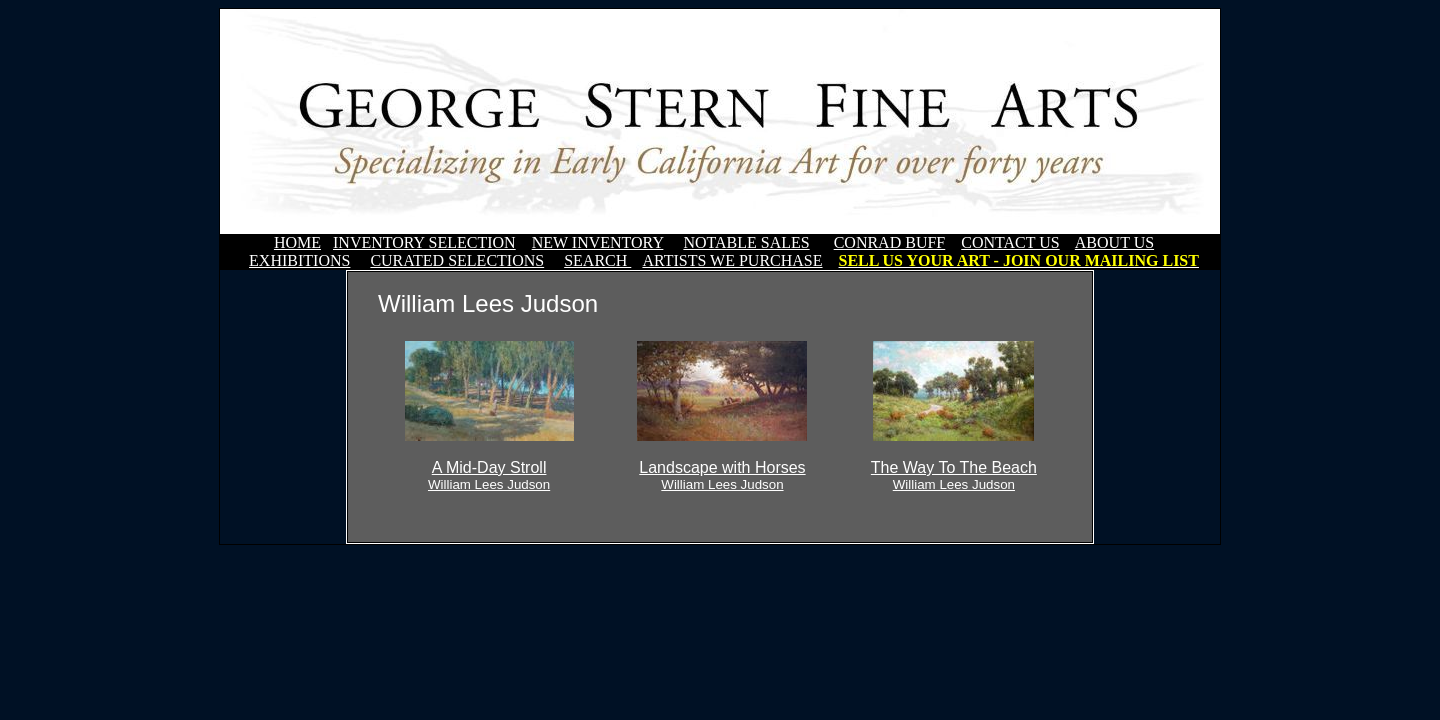 The height and width of the screenshot is (720, 1440). I want to click on SEARCH, so click(597, 260).